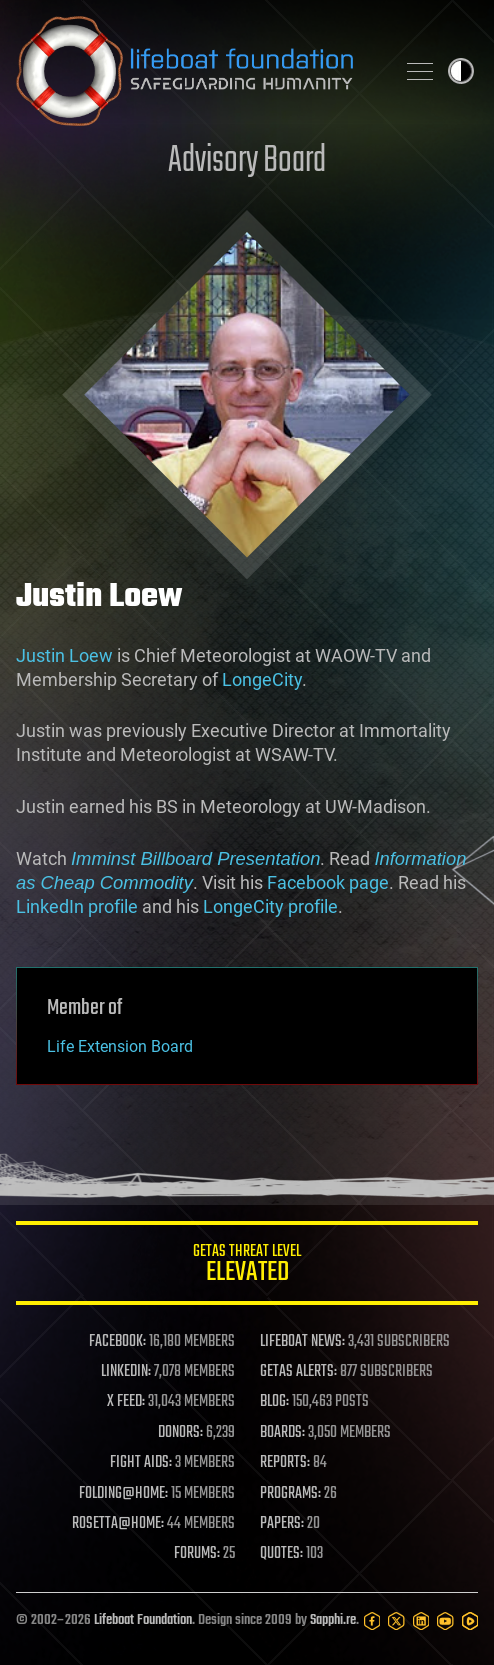 This screenshot has width=494, height=1665. Describe the element at coordinates (197, 71) in the screenshot. I see `Lifeboat Foundation: Safeguarding Humanity [Lifeboat Foundation - home]` at that location.